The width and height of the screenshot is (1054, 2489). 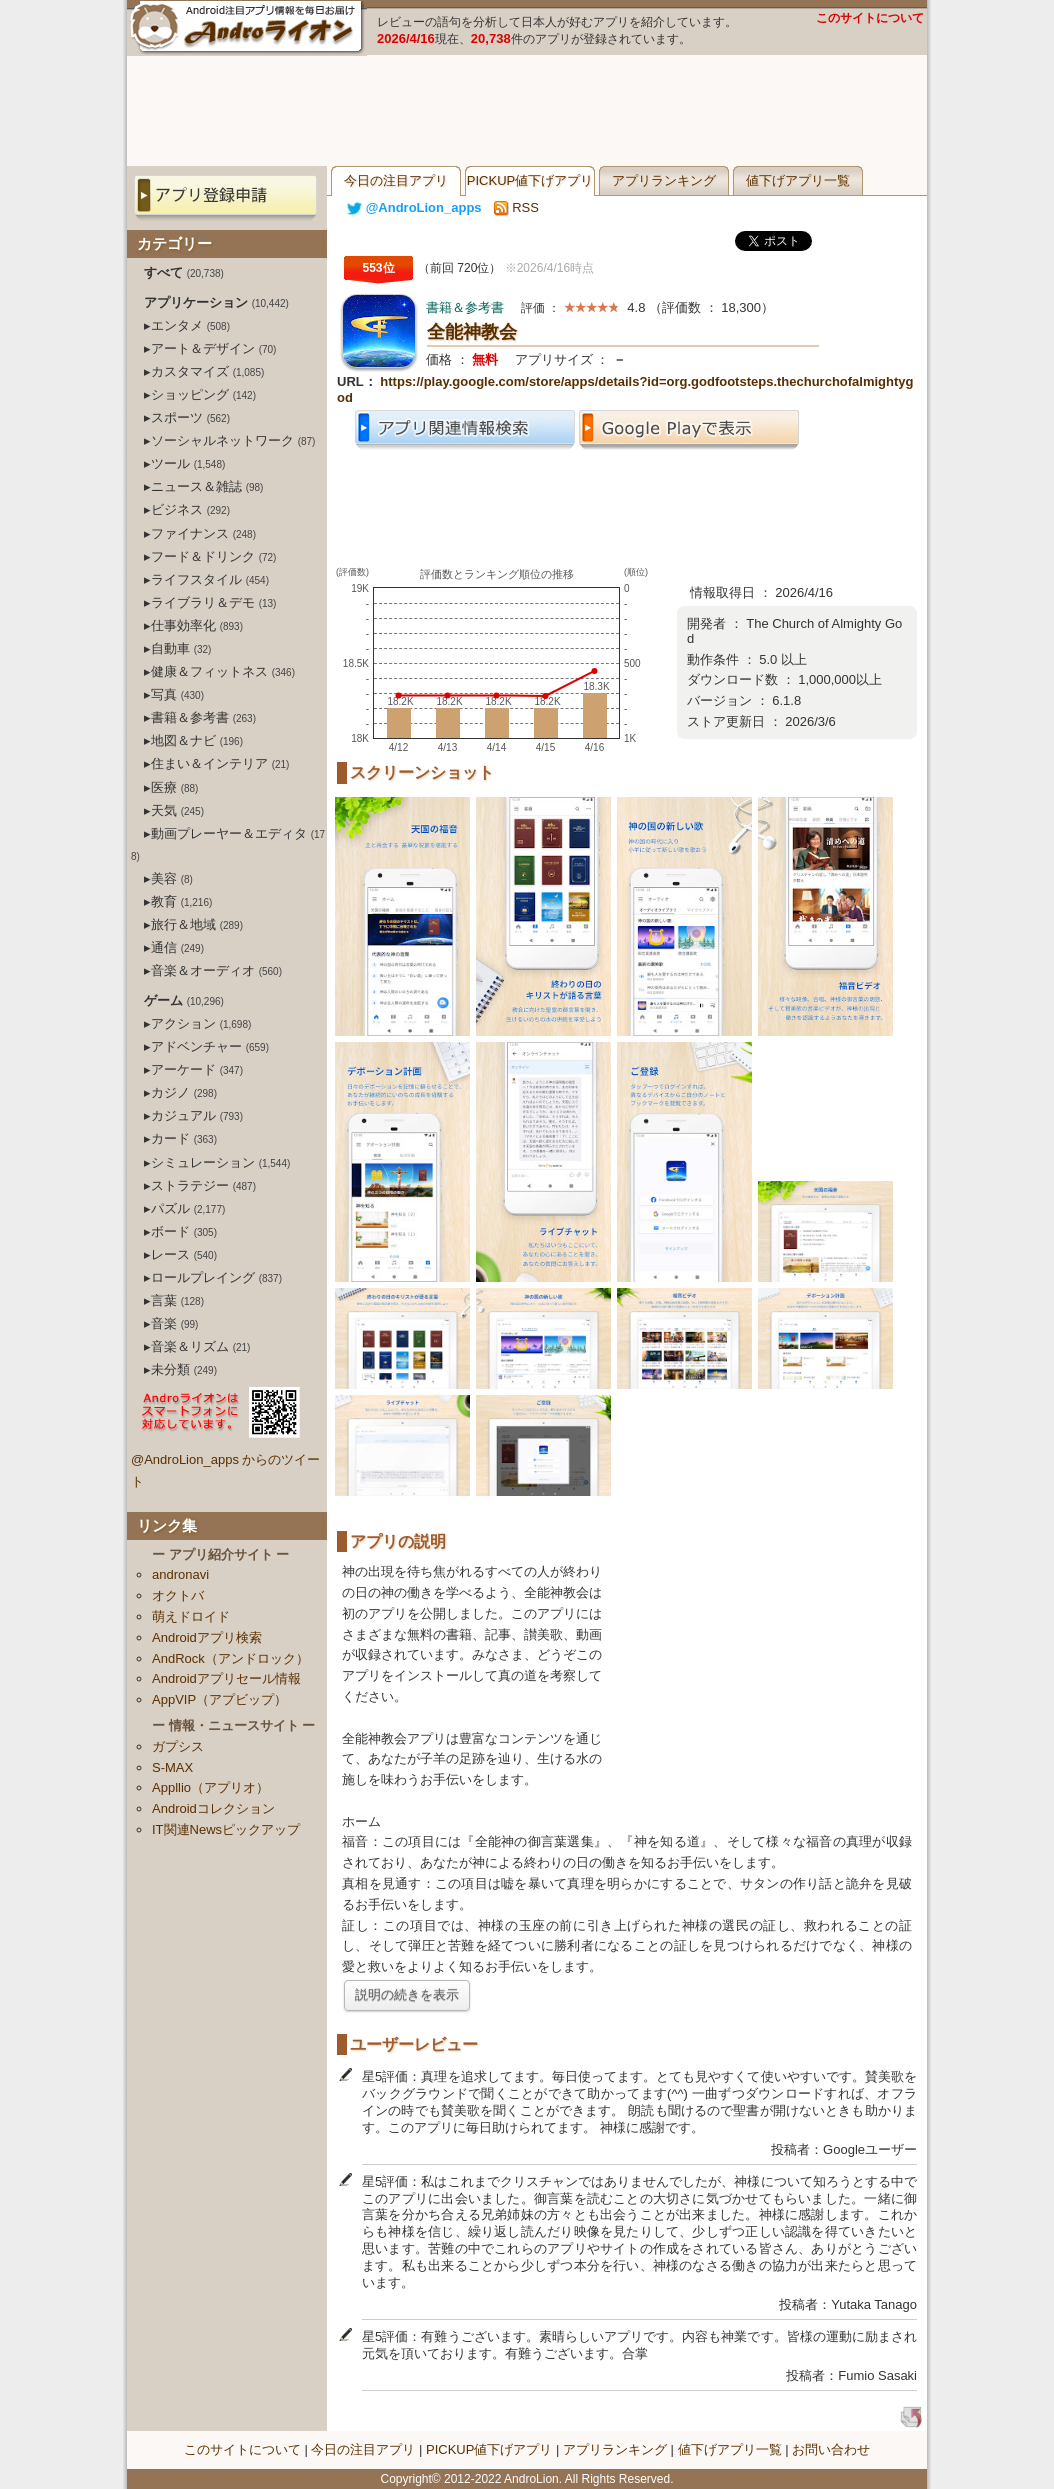 I want to click on IT関連Newsピックアップ, so click(x=226, y=1829).